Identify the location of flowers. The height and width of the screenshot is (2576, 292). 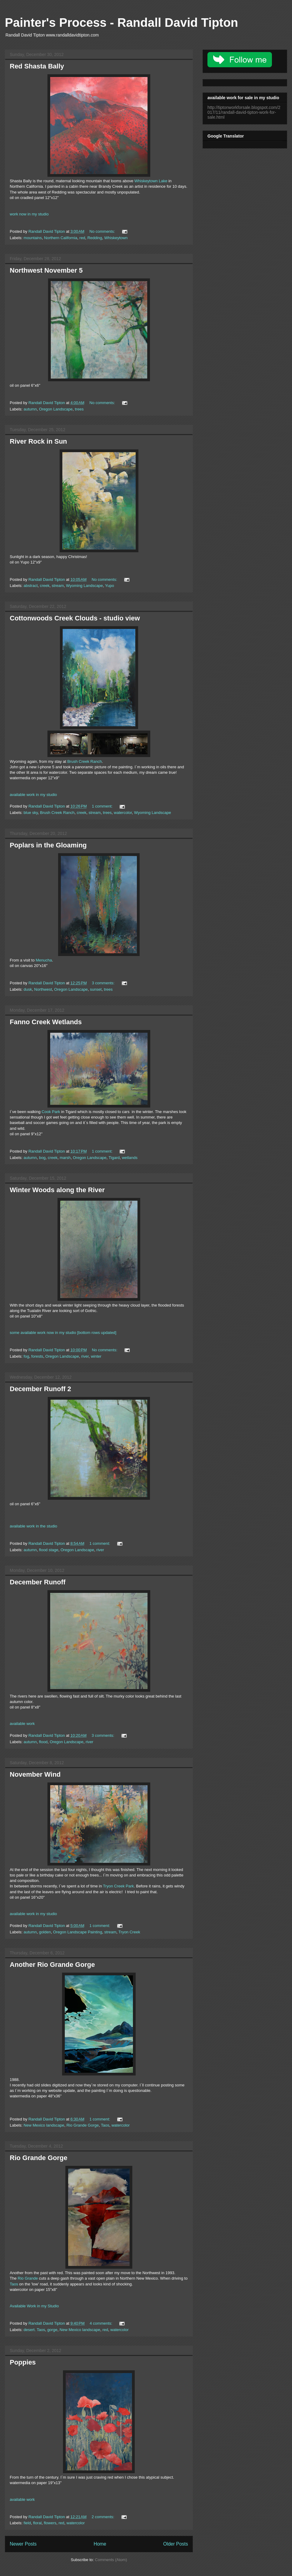
(50, 2523).